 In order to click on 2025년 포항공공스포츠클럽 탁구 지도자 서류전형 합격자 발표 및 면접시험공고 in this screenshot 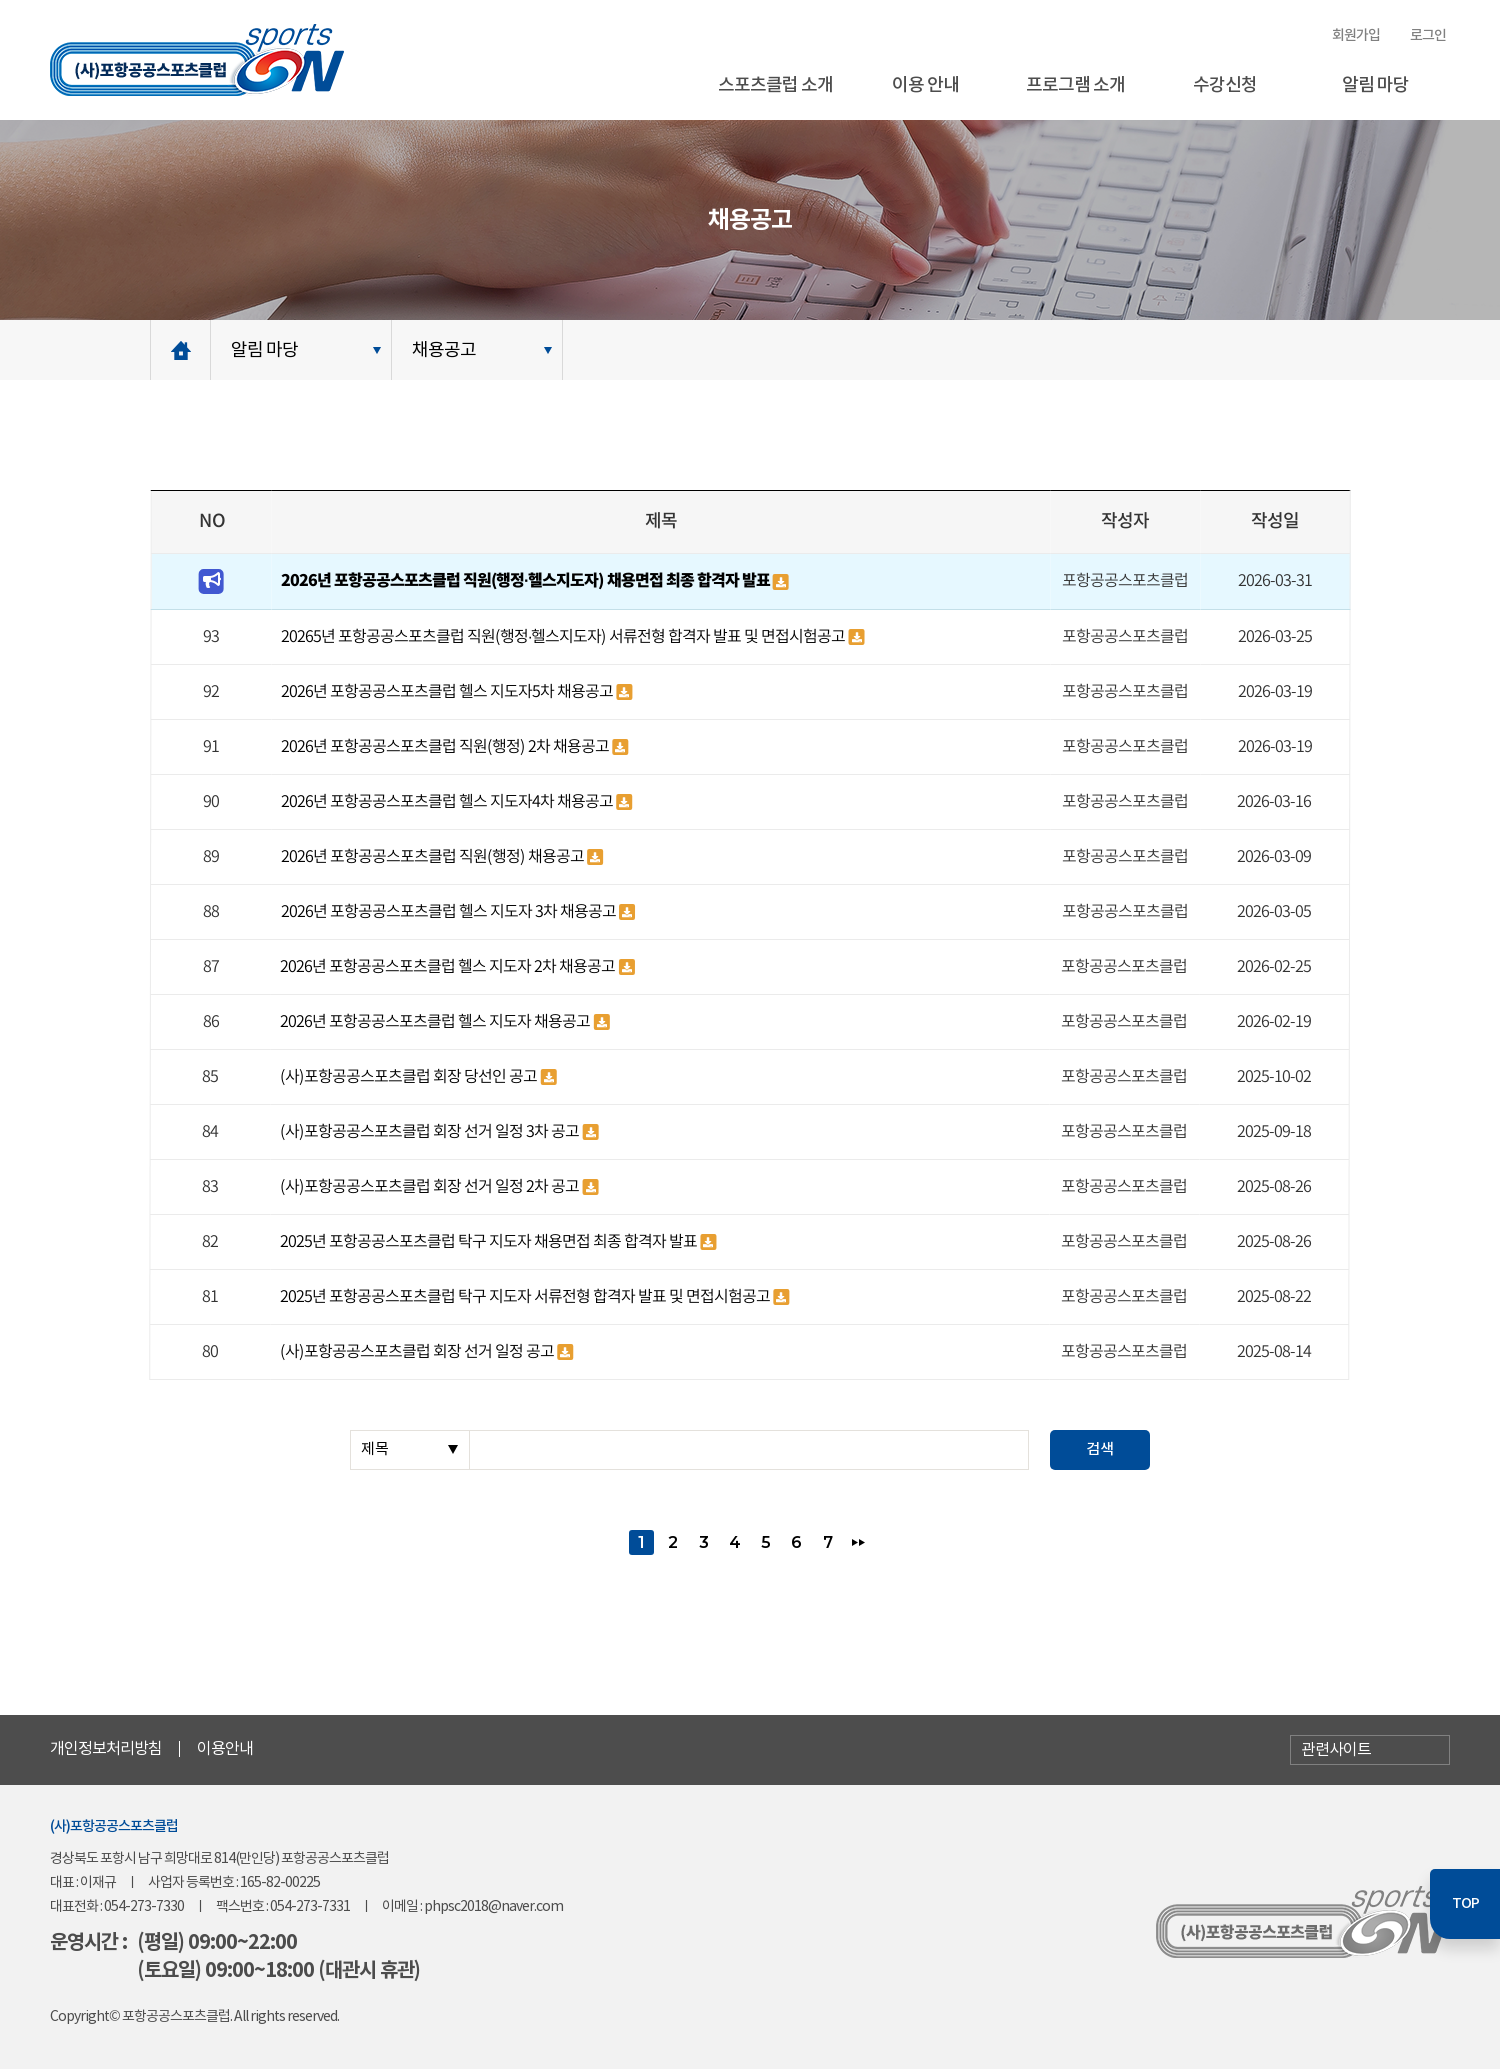, I will do `click(526, 1297)`.